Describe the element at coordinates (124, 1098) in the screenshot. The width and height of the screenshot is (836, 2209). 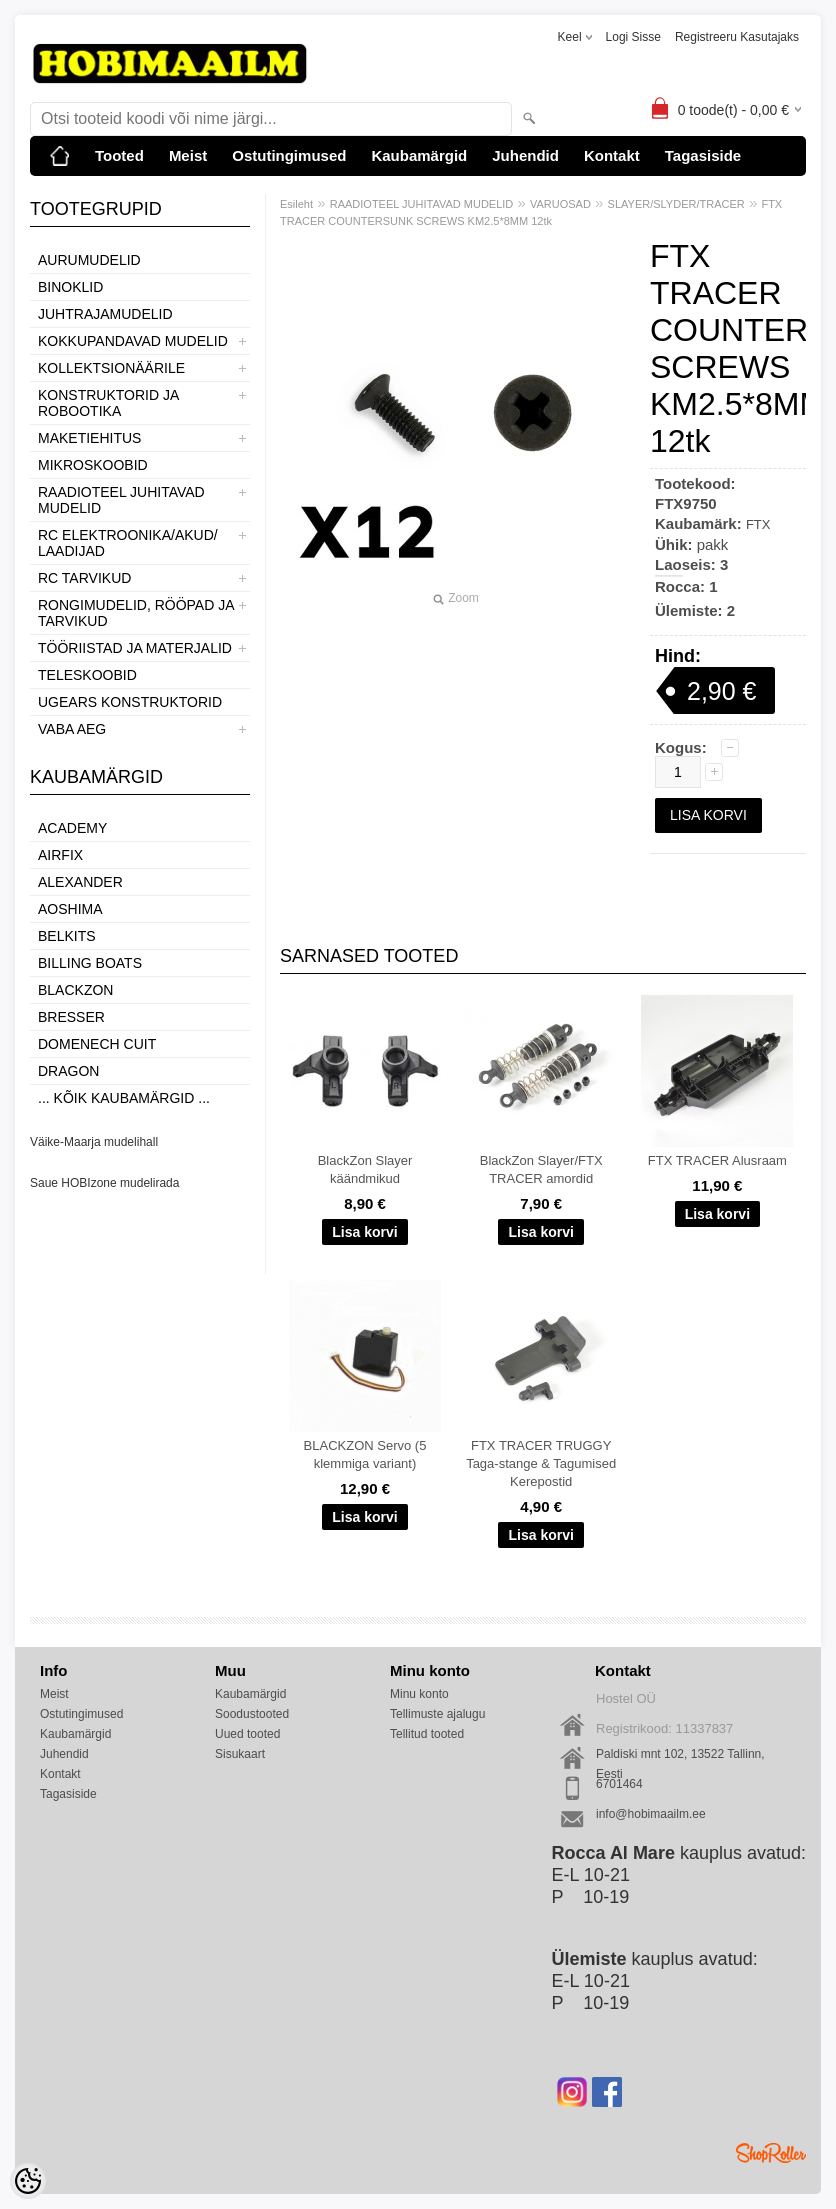
I see `... kõik kaubamärgid ...` at that location.